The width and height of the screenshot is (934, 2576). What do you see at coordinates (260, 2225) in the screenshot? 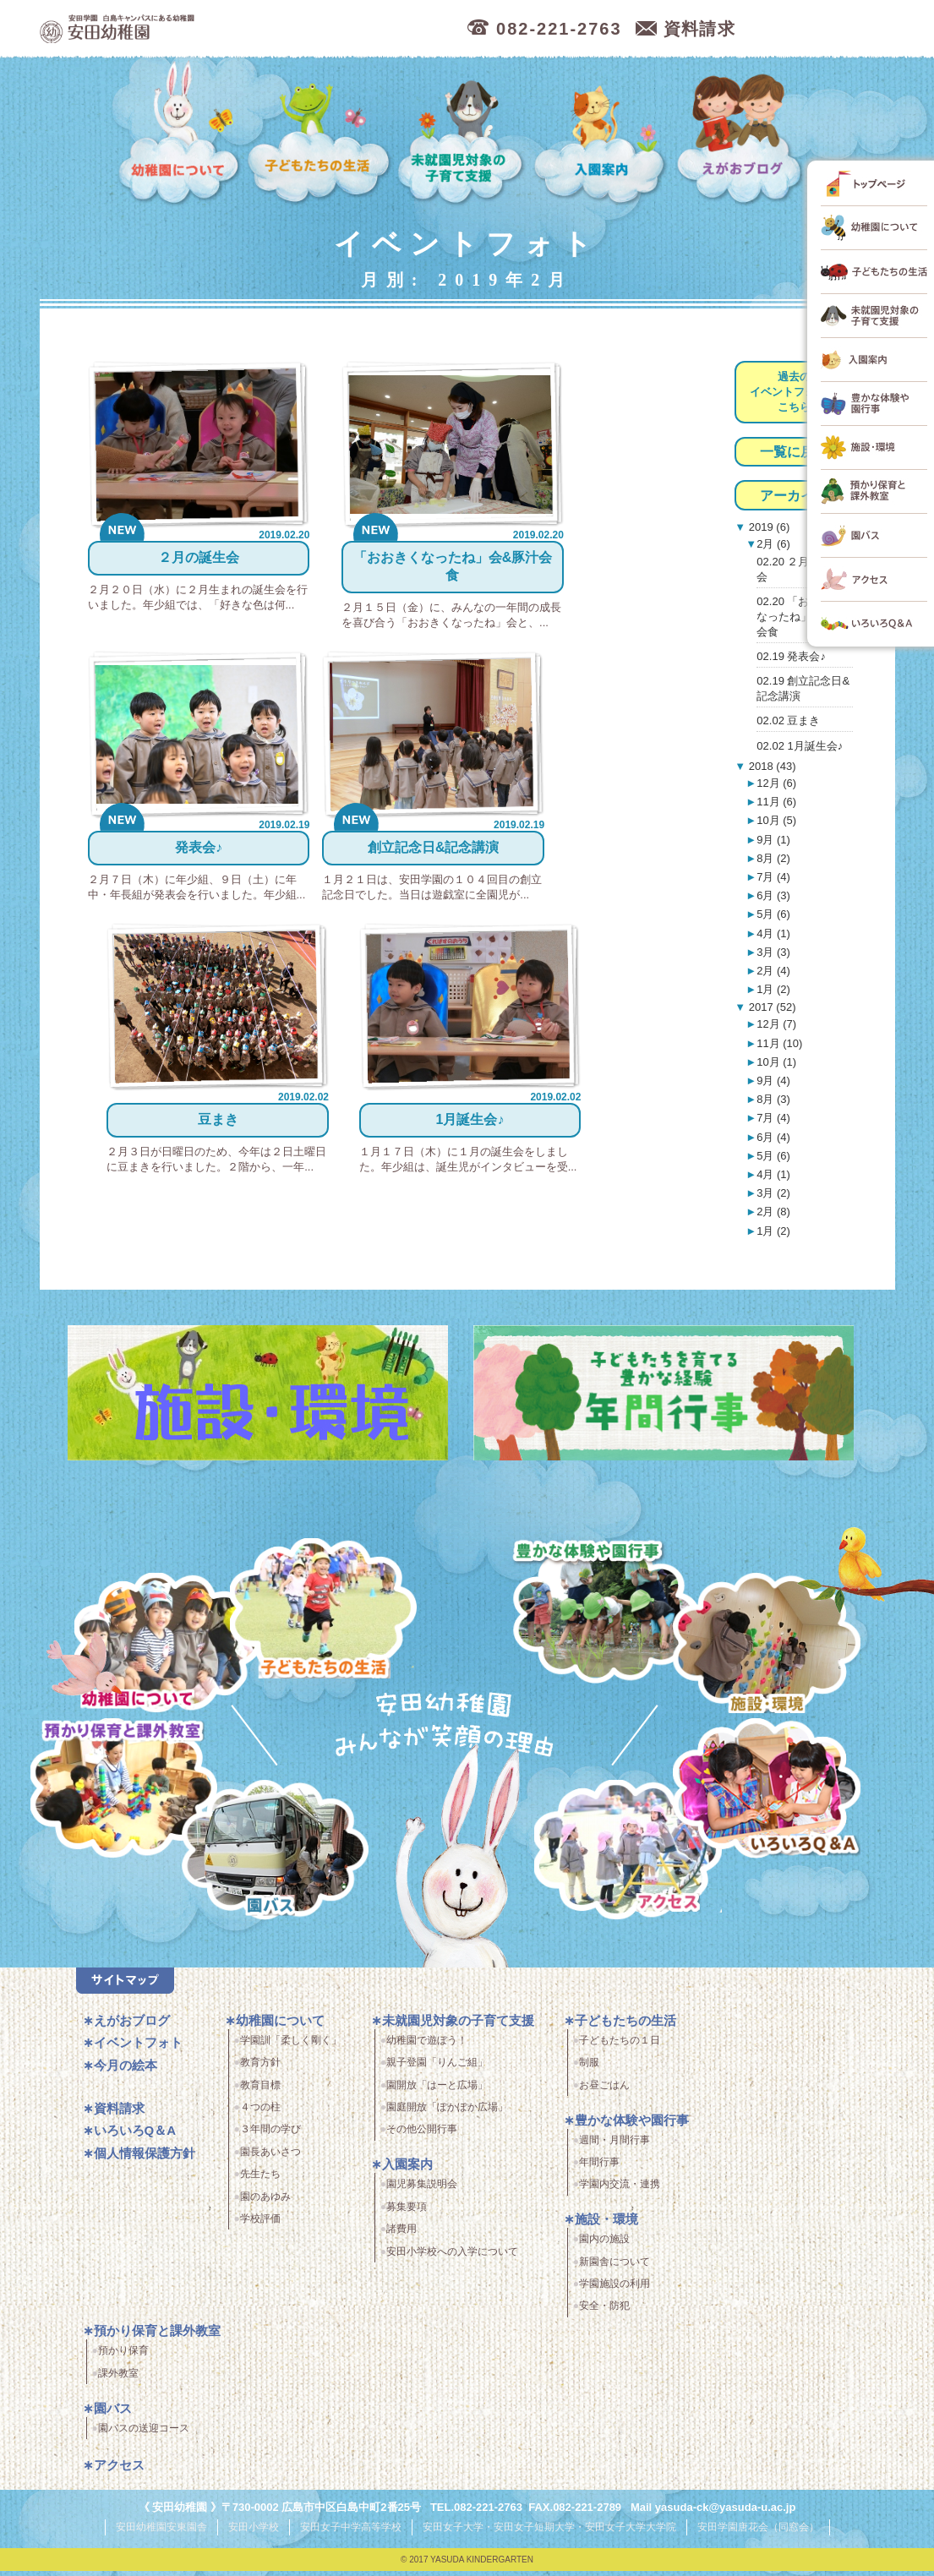
I see `学校評価` at bounding box center [260, 2225].